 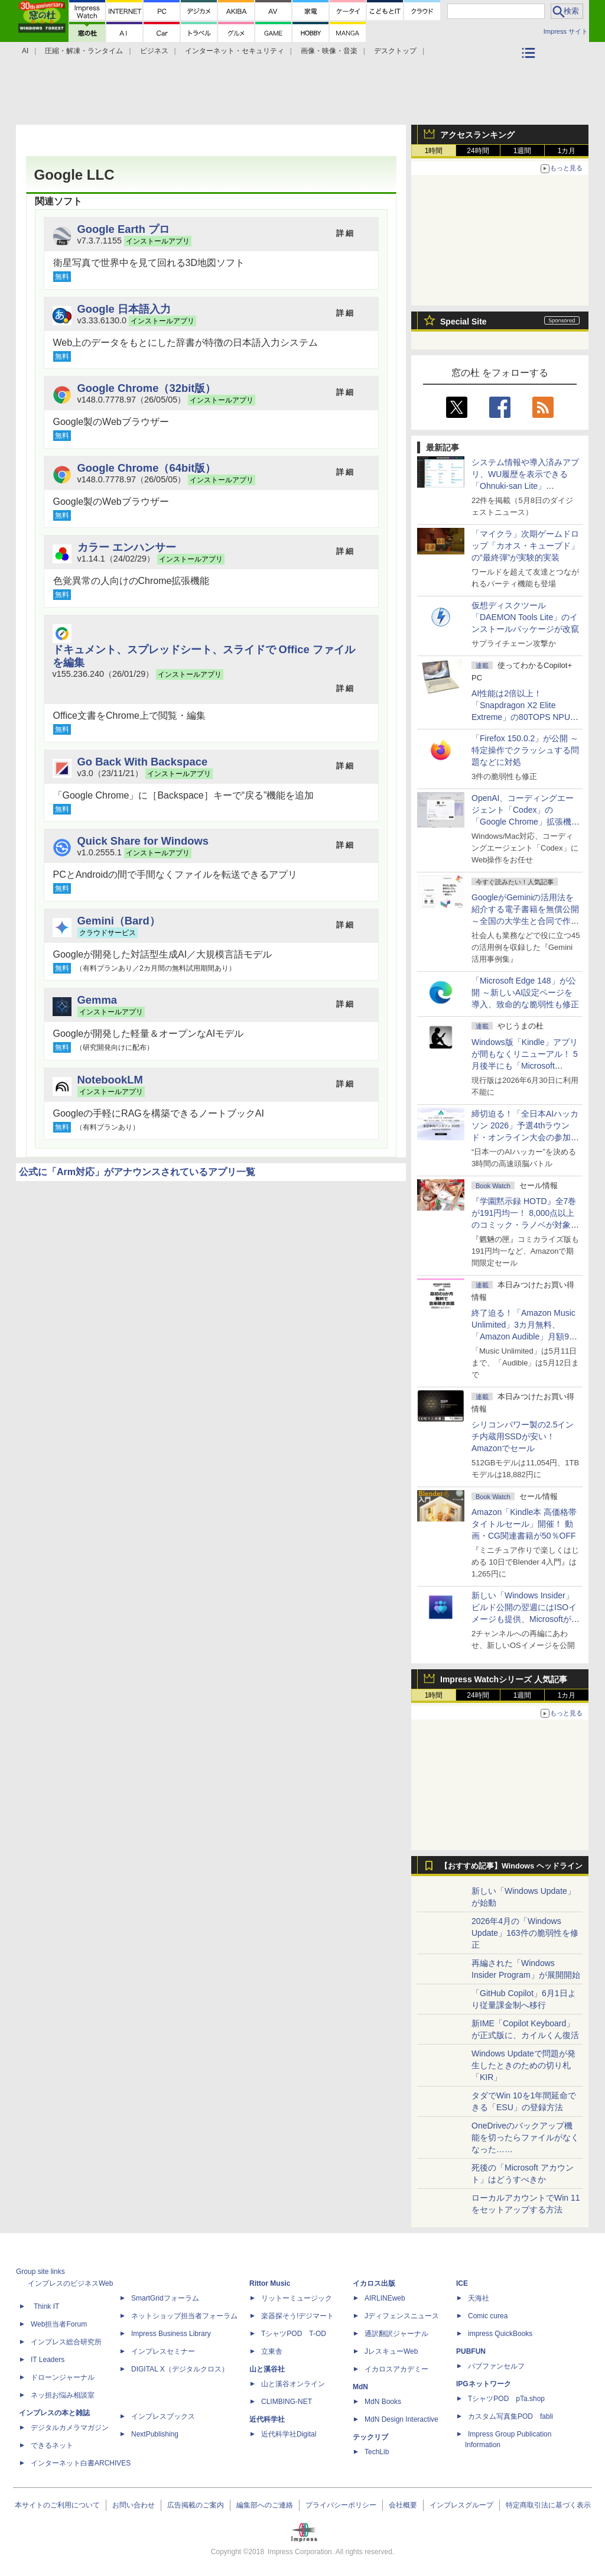 I want to click on インプレスグループ, so click(x=461, y=2505).